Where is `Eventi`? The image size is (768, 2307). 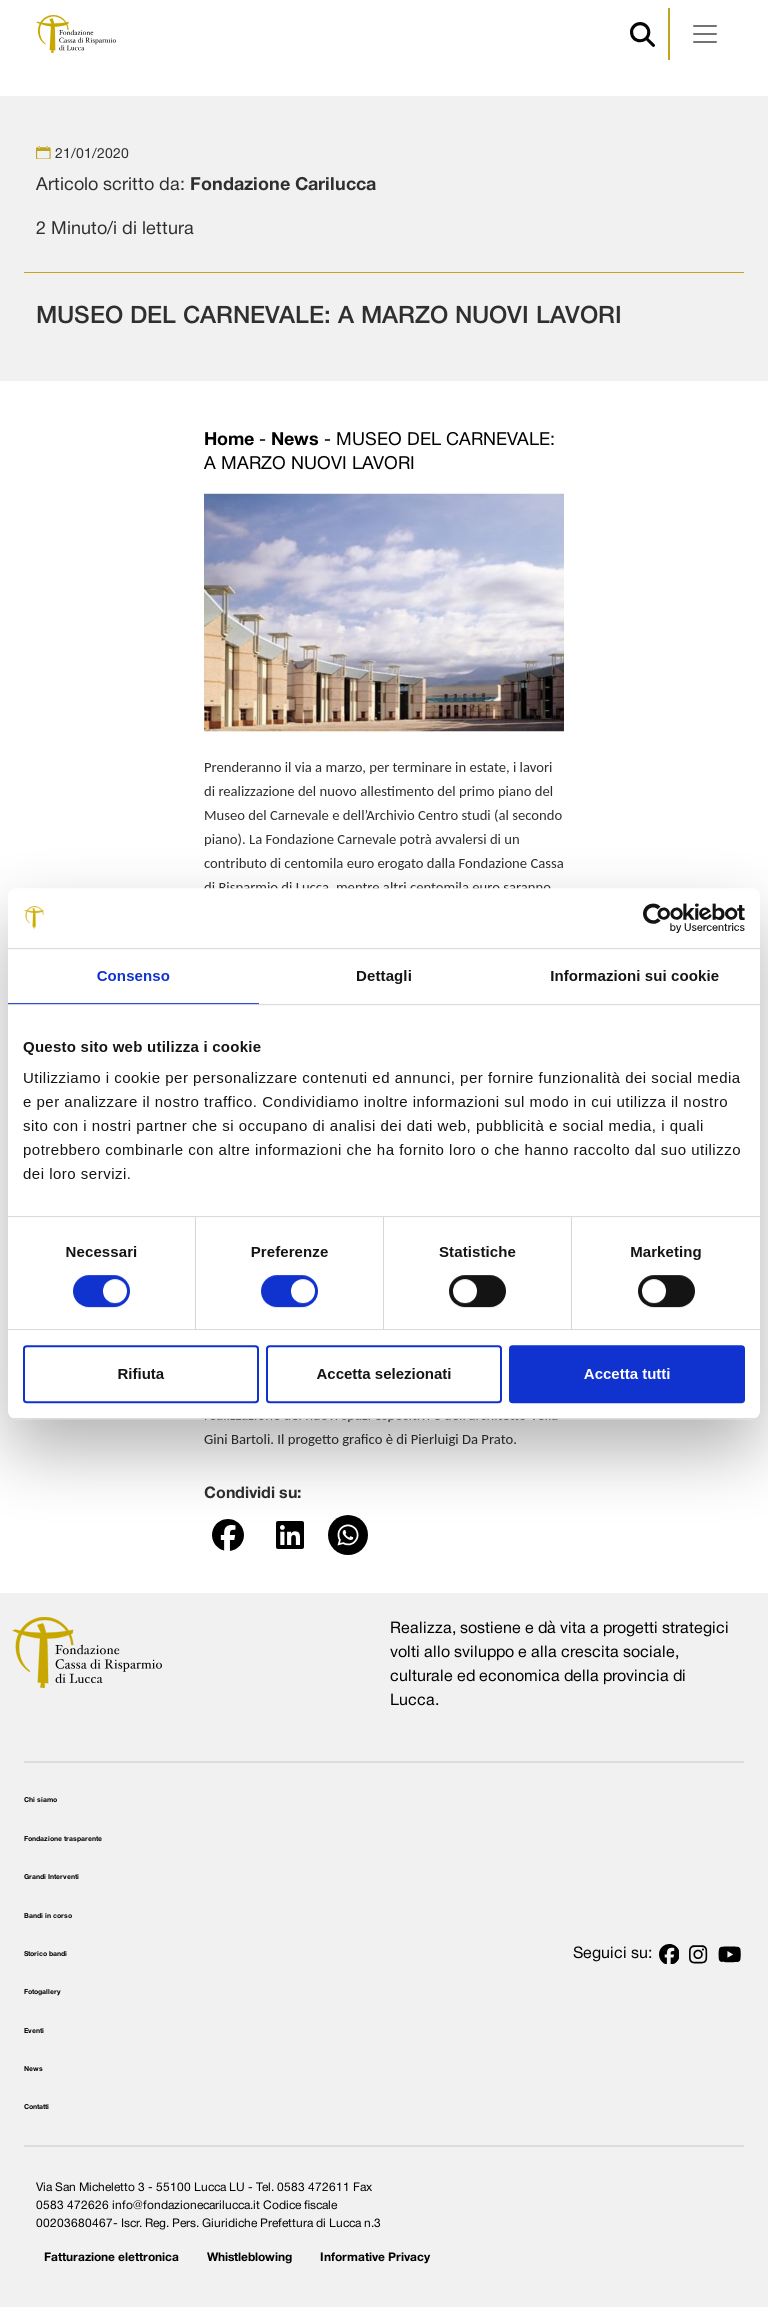
Eventi is located at coordinates (34, 2031).